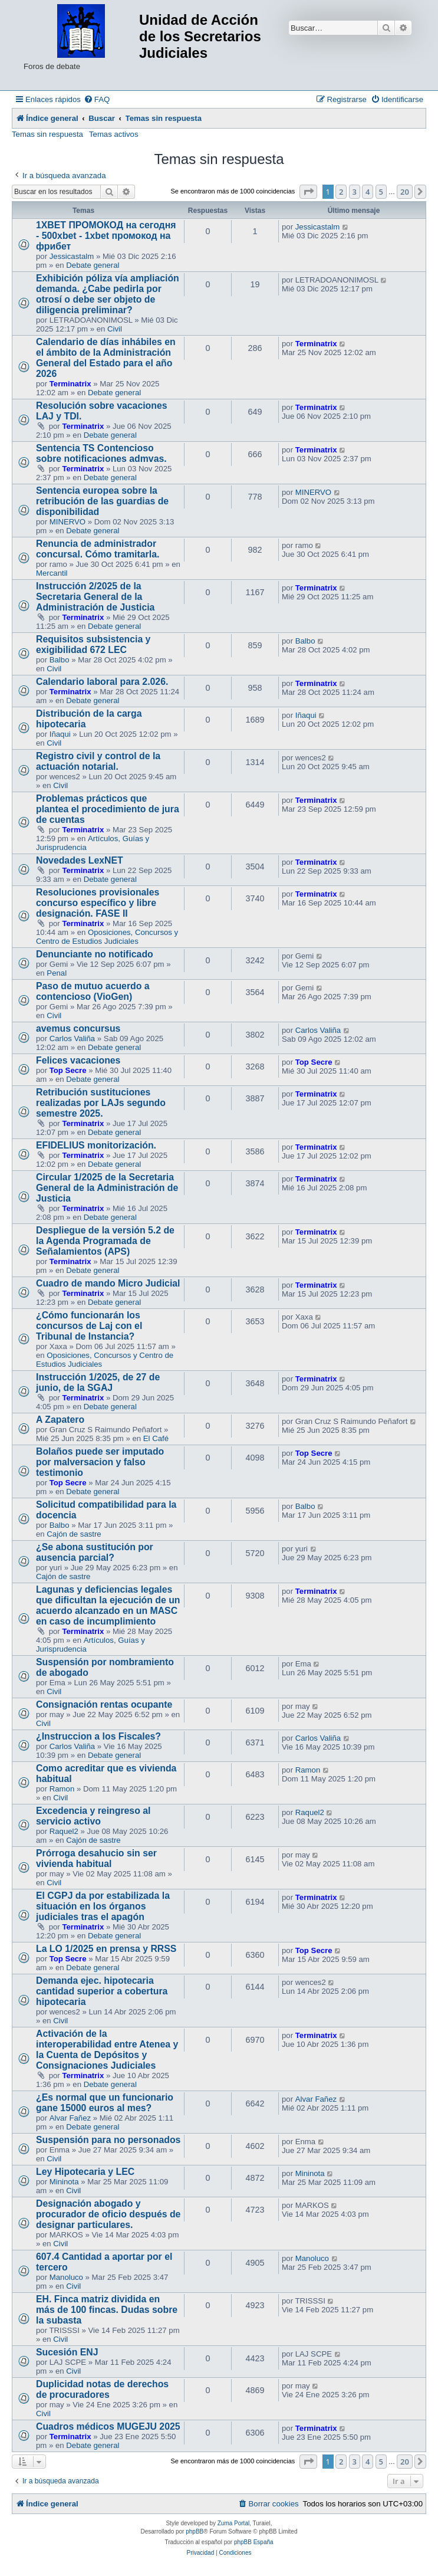 Image resolution: width=438 pixels, height=2576 pixels. What do you see at coordinates (68, 1070) in the screenshot?
I see `Top Secre` at bounding box center [68, 1070].